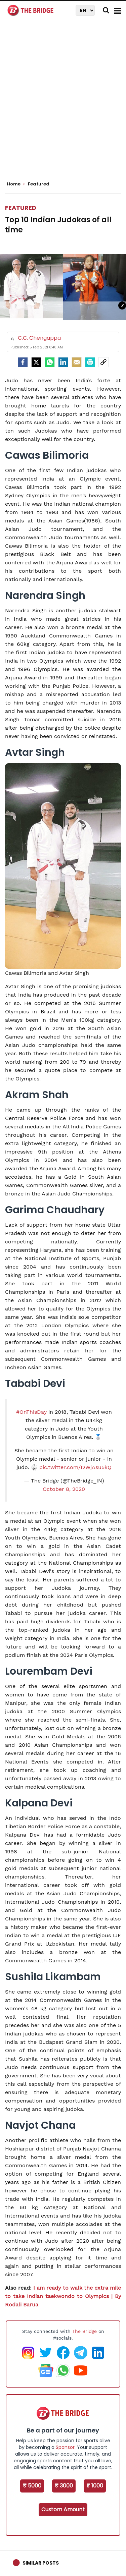  What do you see at coordinates (50, 362) in the screenshot?
I see `[Whatsapp]` at bounding box center [50, 362].